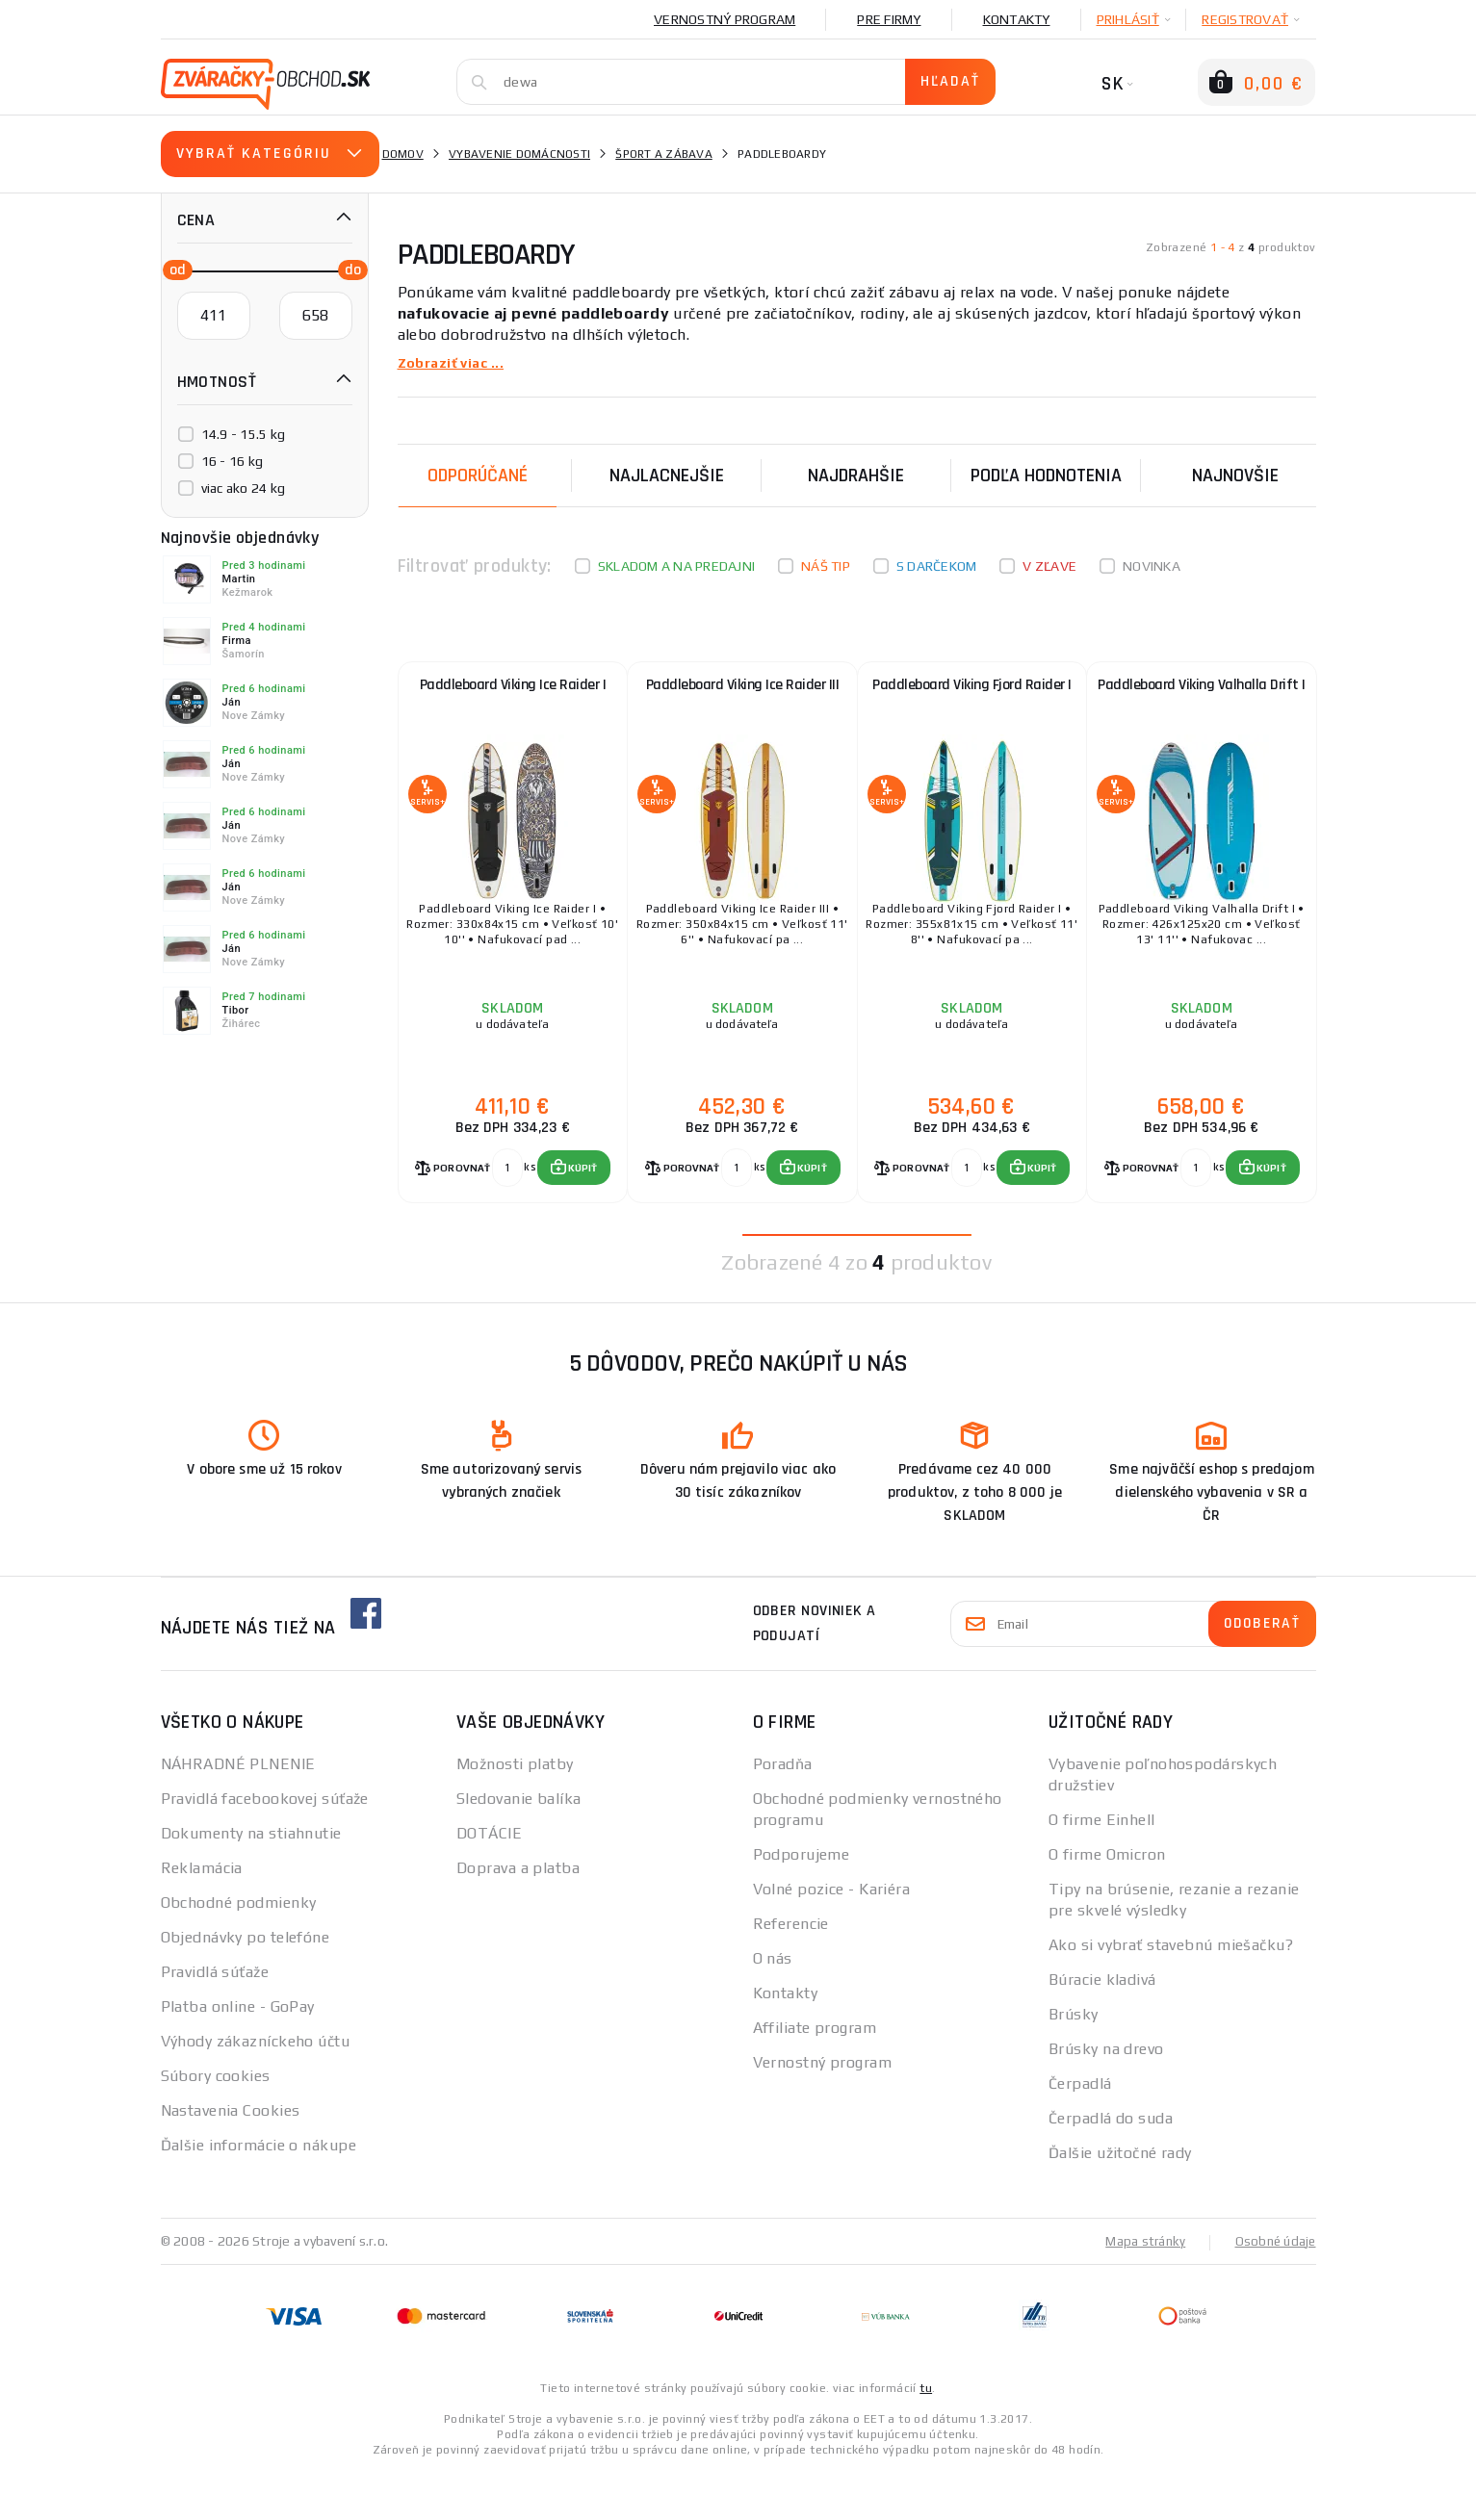  I want to click on vybavenie domácnosti, so click(519, 154).